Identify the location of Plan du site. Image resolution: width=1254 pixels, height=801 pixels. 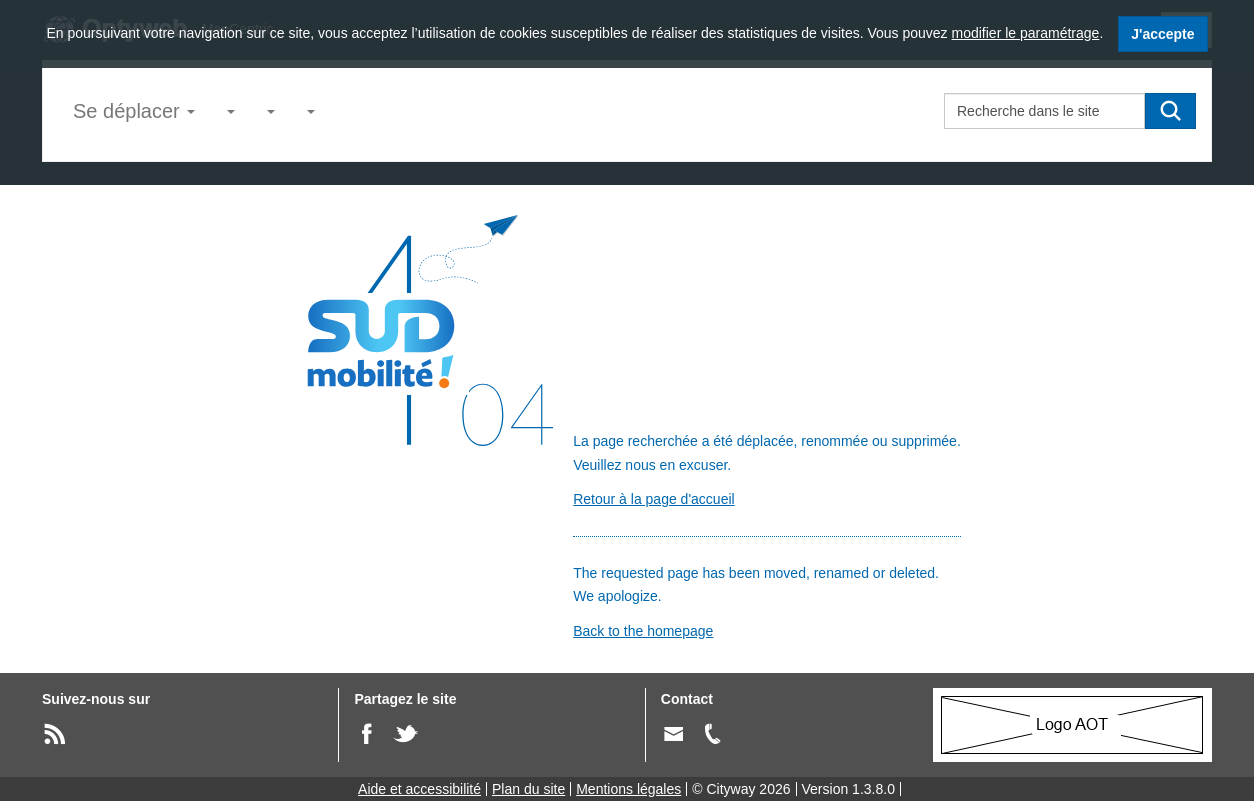
(528, 789).